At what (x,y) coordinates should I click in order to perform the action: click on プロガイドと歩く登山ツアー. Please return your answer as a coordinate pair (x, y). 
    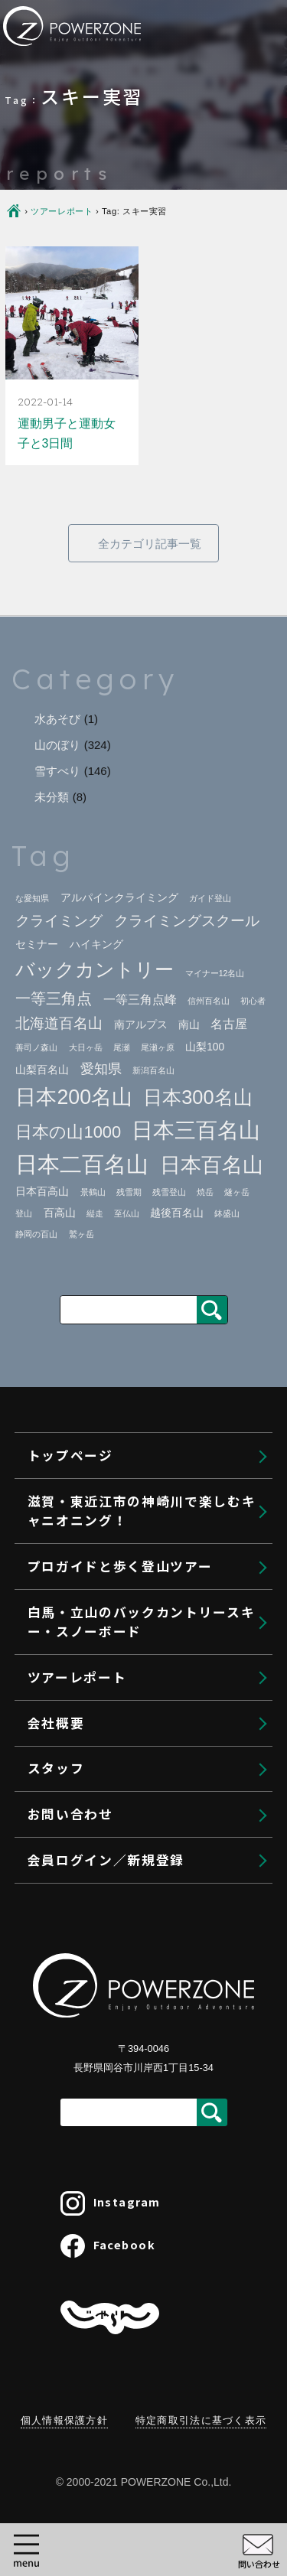
    Looking at the image, I should click on (138, 1284).